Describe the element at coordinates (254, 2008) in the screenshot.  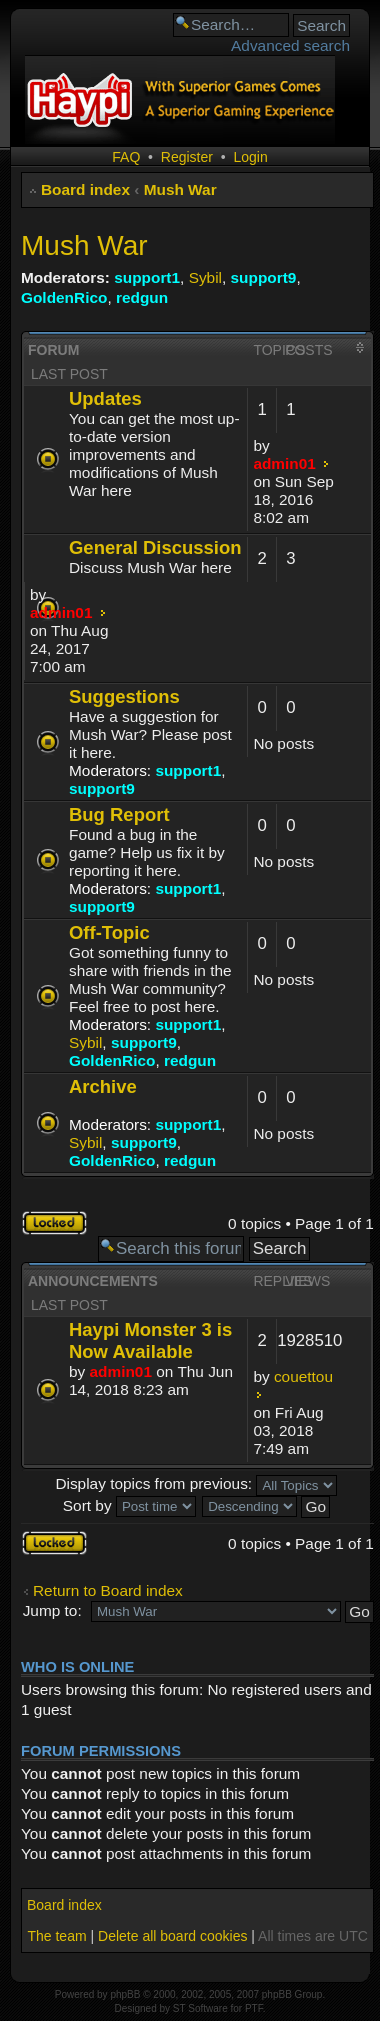
I see `PTF` at that location.